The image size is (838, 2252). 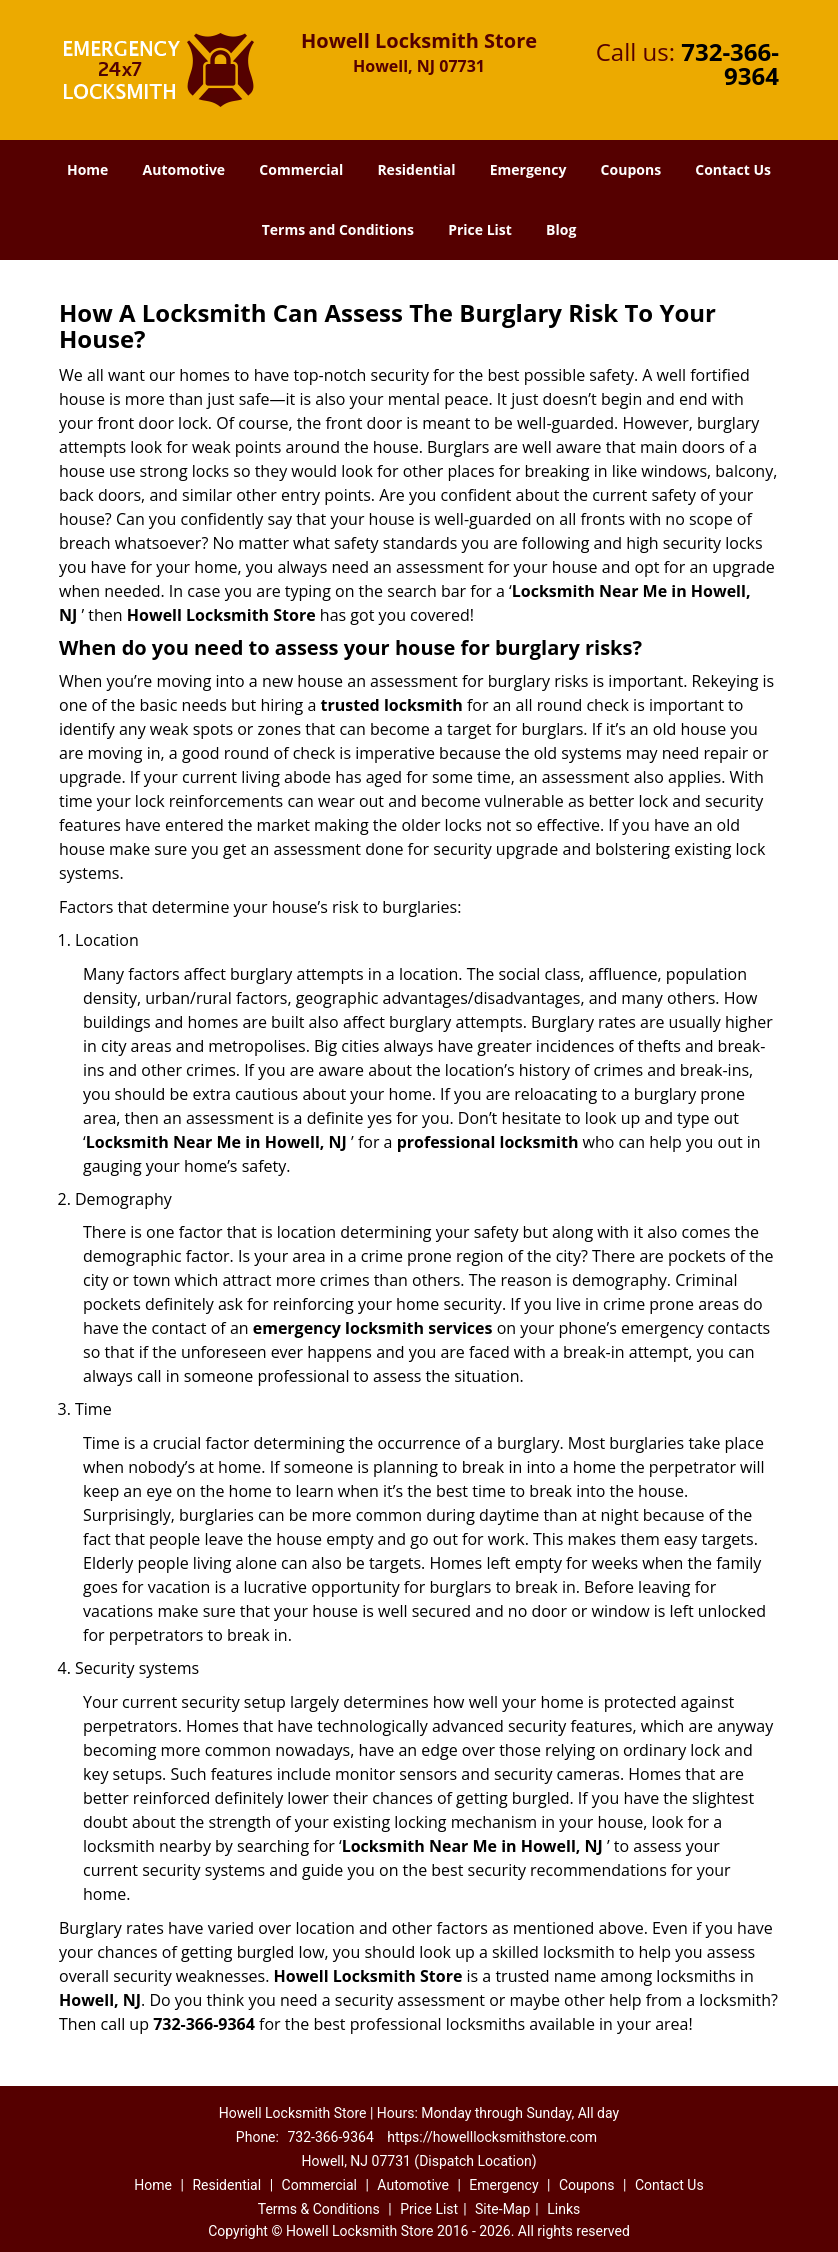 I want to click on Terms and Conditions, so click(x=338, y=229).